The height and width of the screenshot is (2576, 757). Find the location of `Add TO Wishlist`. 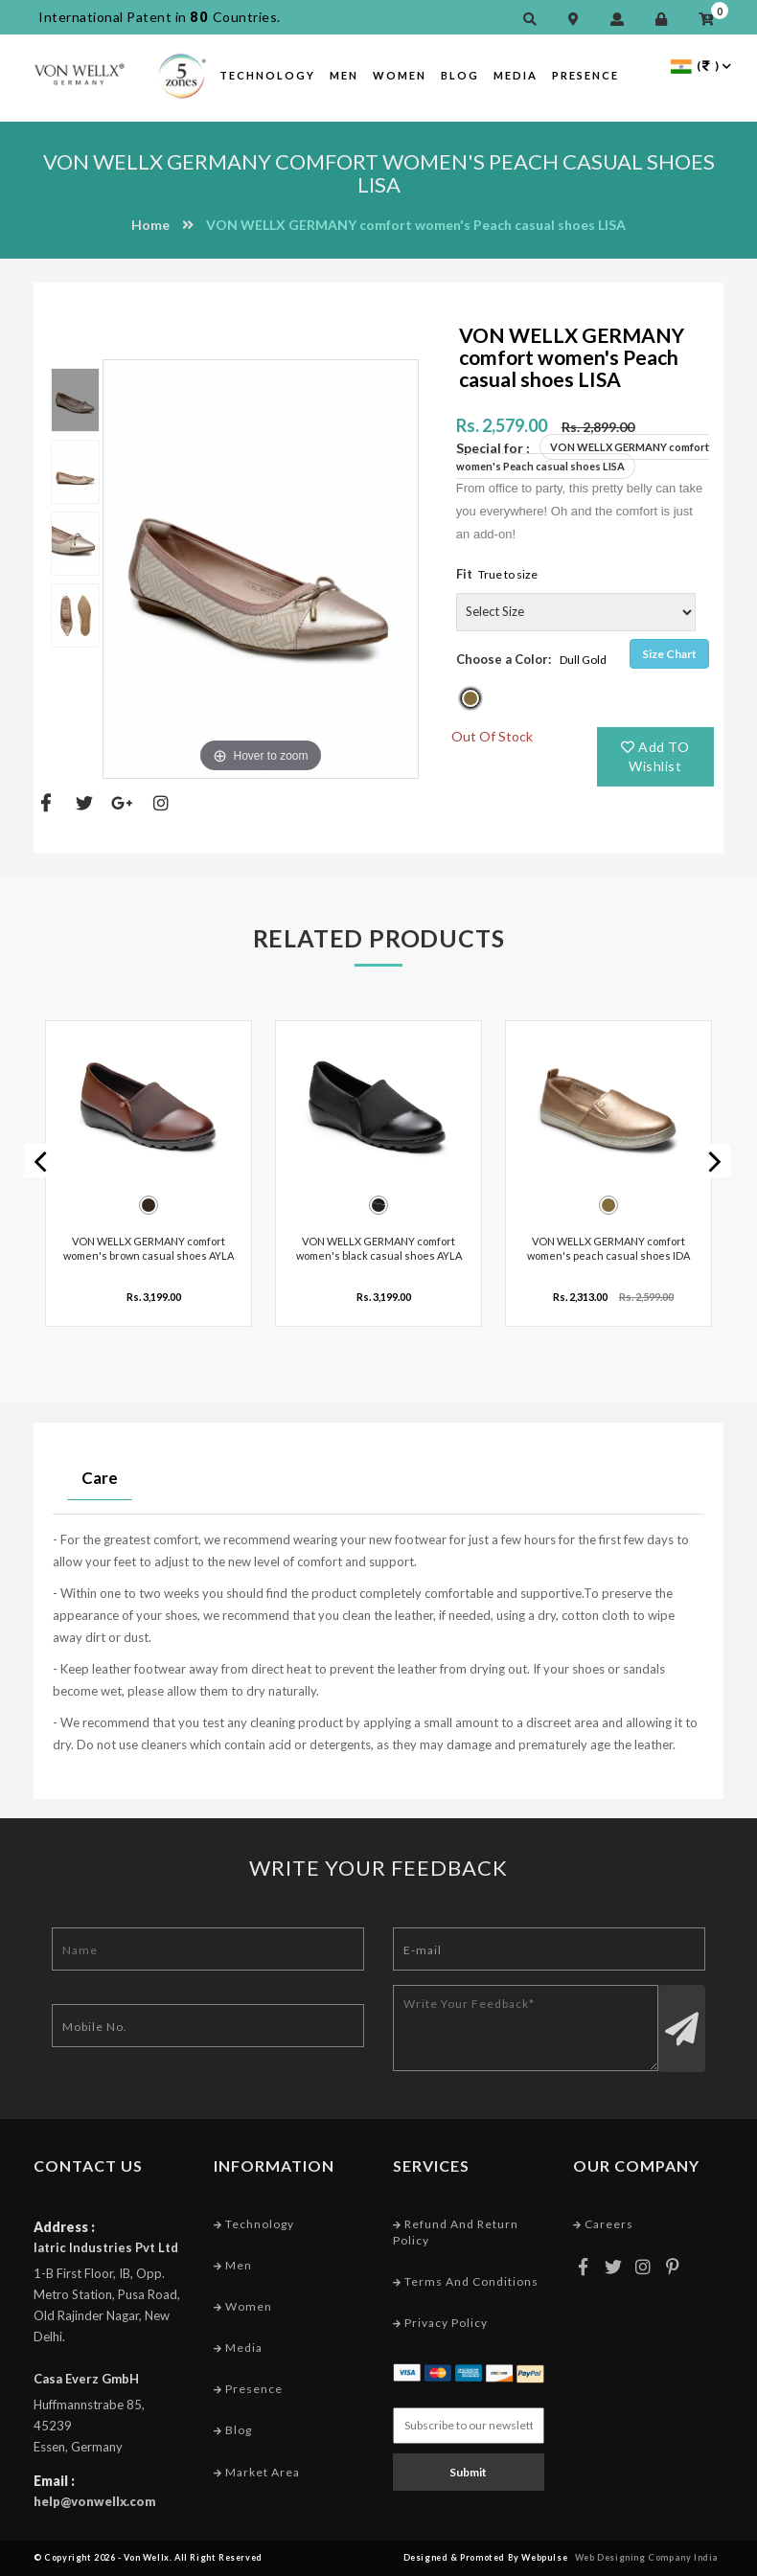

Add TO Wishlist is located at coordinates (655, 756).